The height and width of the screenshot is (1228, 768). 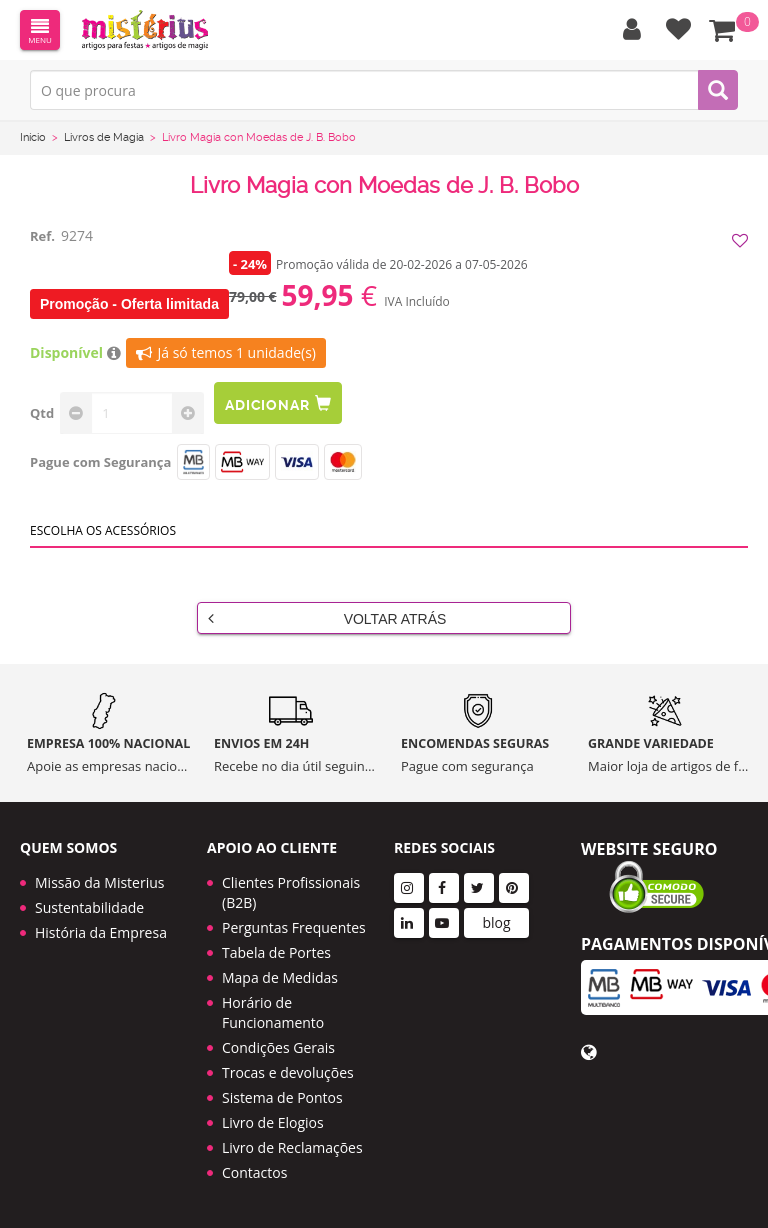 What do you see at coordinates (291, 892) in the screenshot?
I see `Clientes Profissionais (B2B)` at bounding box center [291, 892].